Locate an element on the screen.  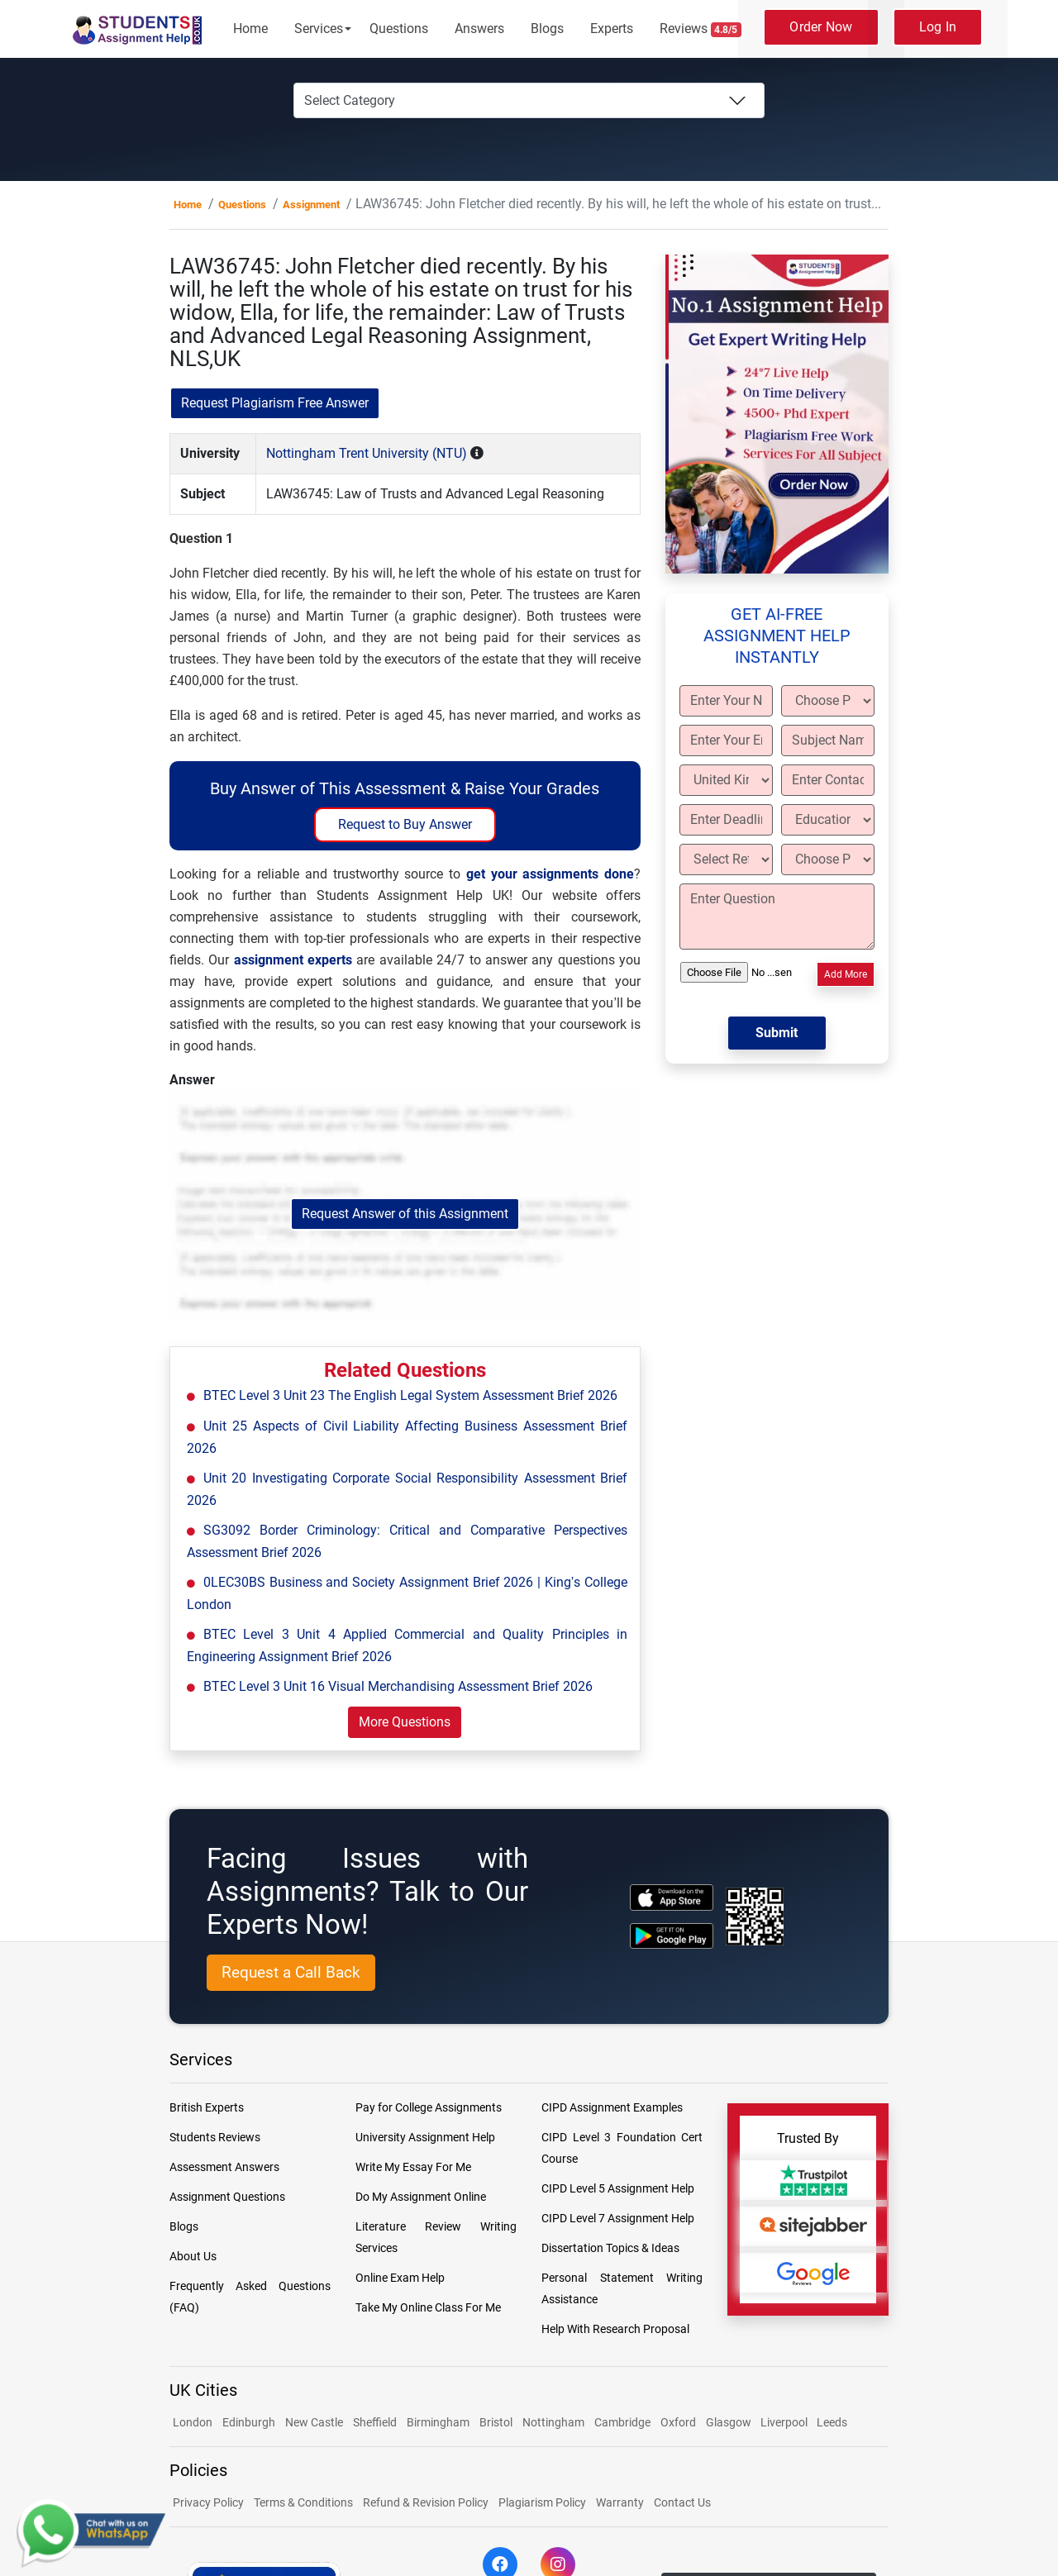
[apple icon] is located at coordinates (671, 1897).